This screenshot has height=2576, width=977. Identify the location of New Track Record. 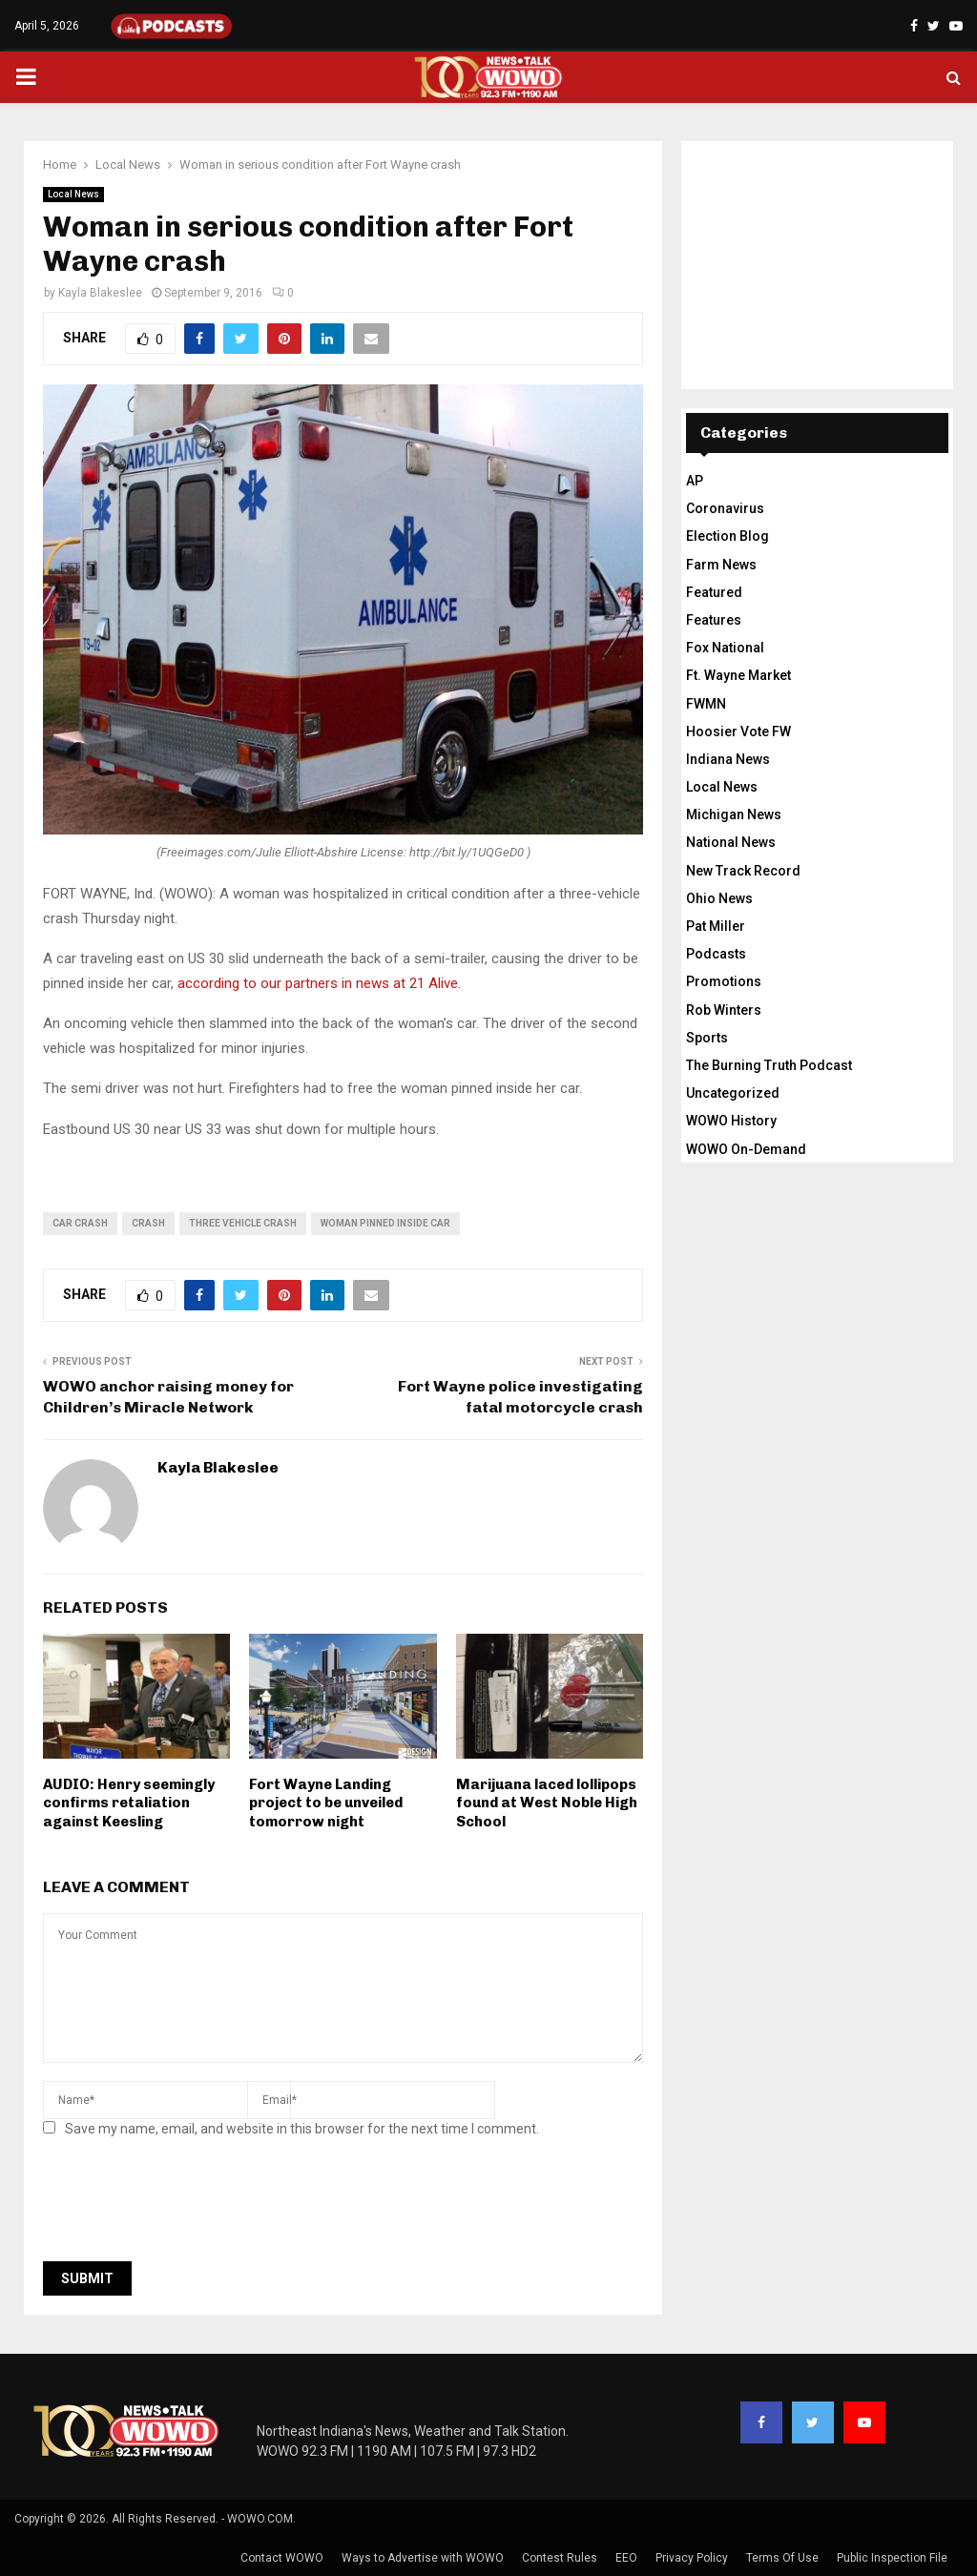
(743, 870).